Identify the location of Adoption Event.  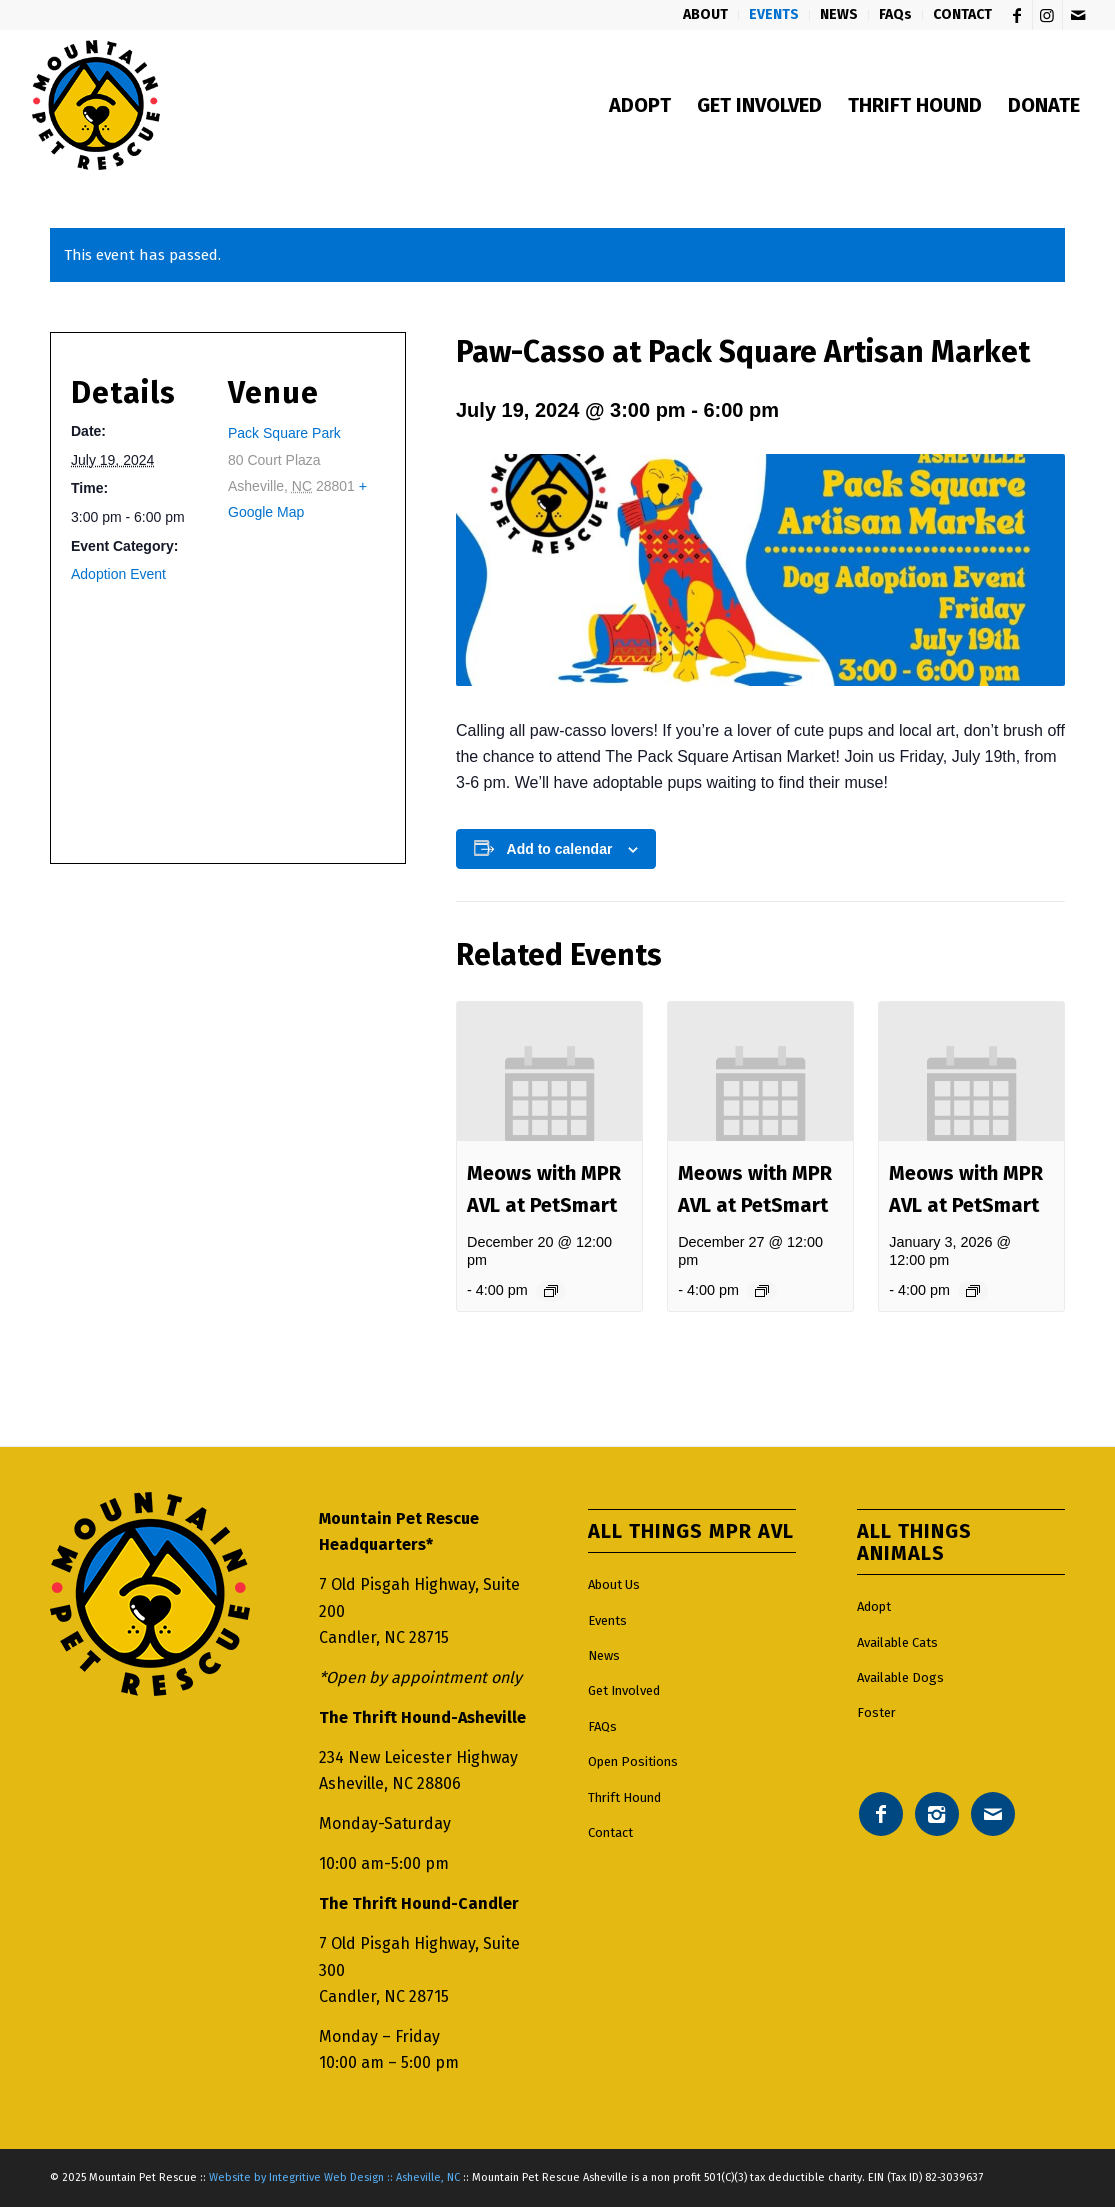
(118, 574).